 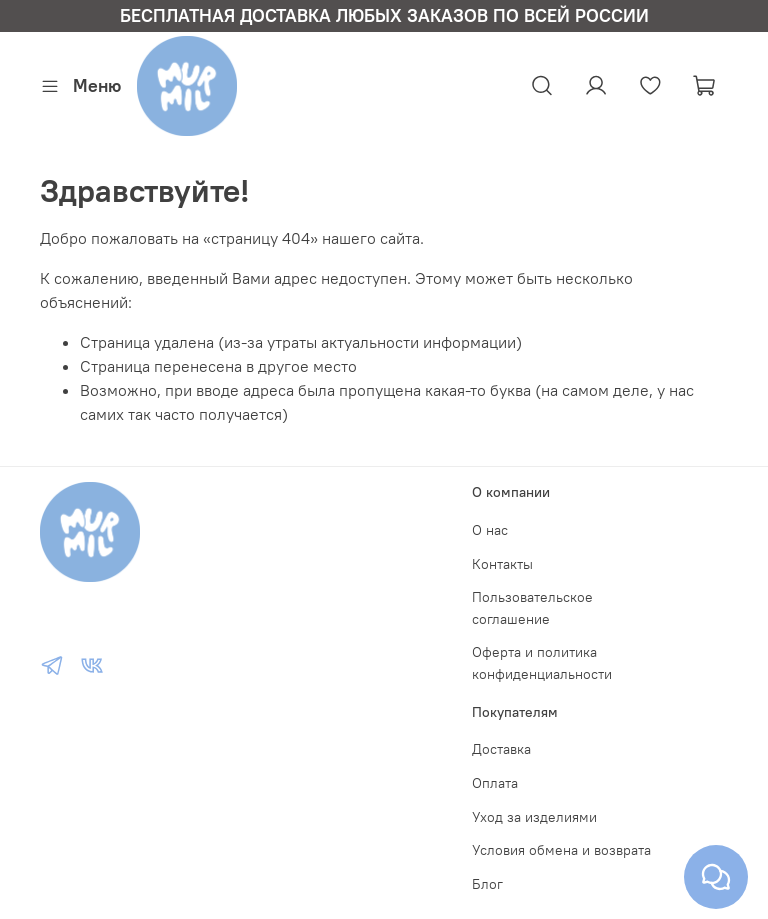 I want to click on О нас, so click(x=490, y=530).